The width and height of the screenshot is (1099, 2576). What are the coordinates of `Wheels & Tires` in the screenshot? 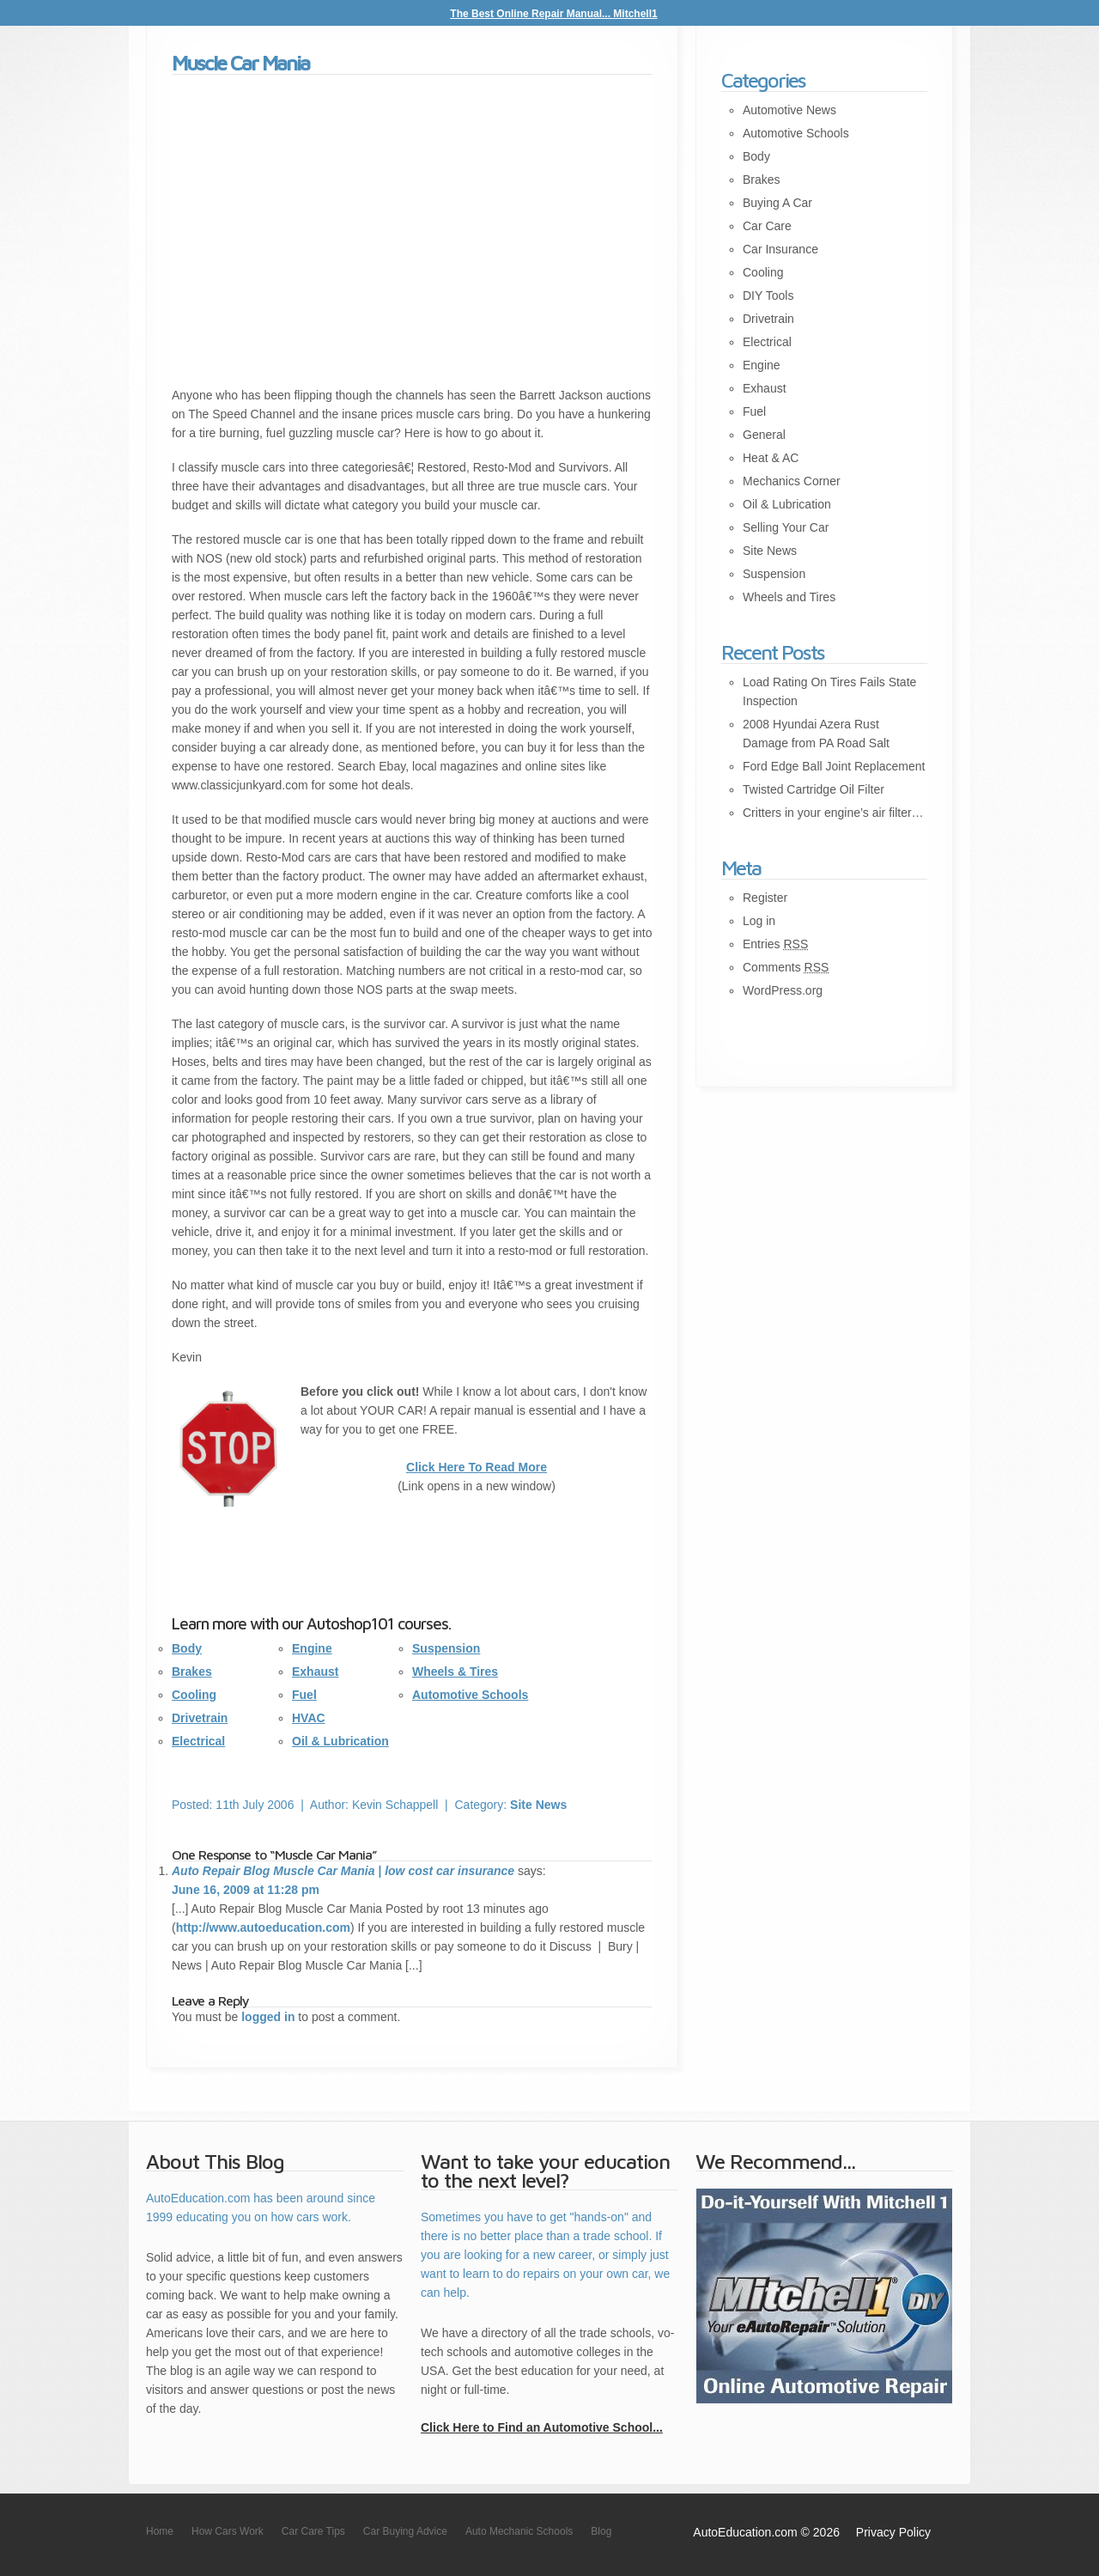 It's located at (455, 1671).